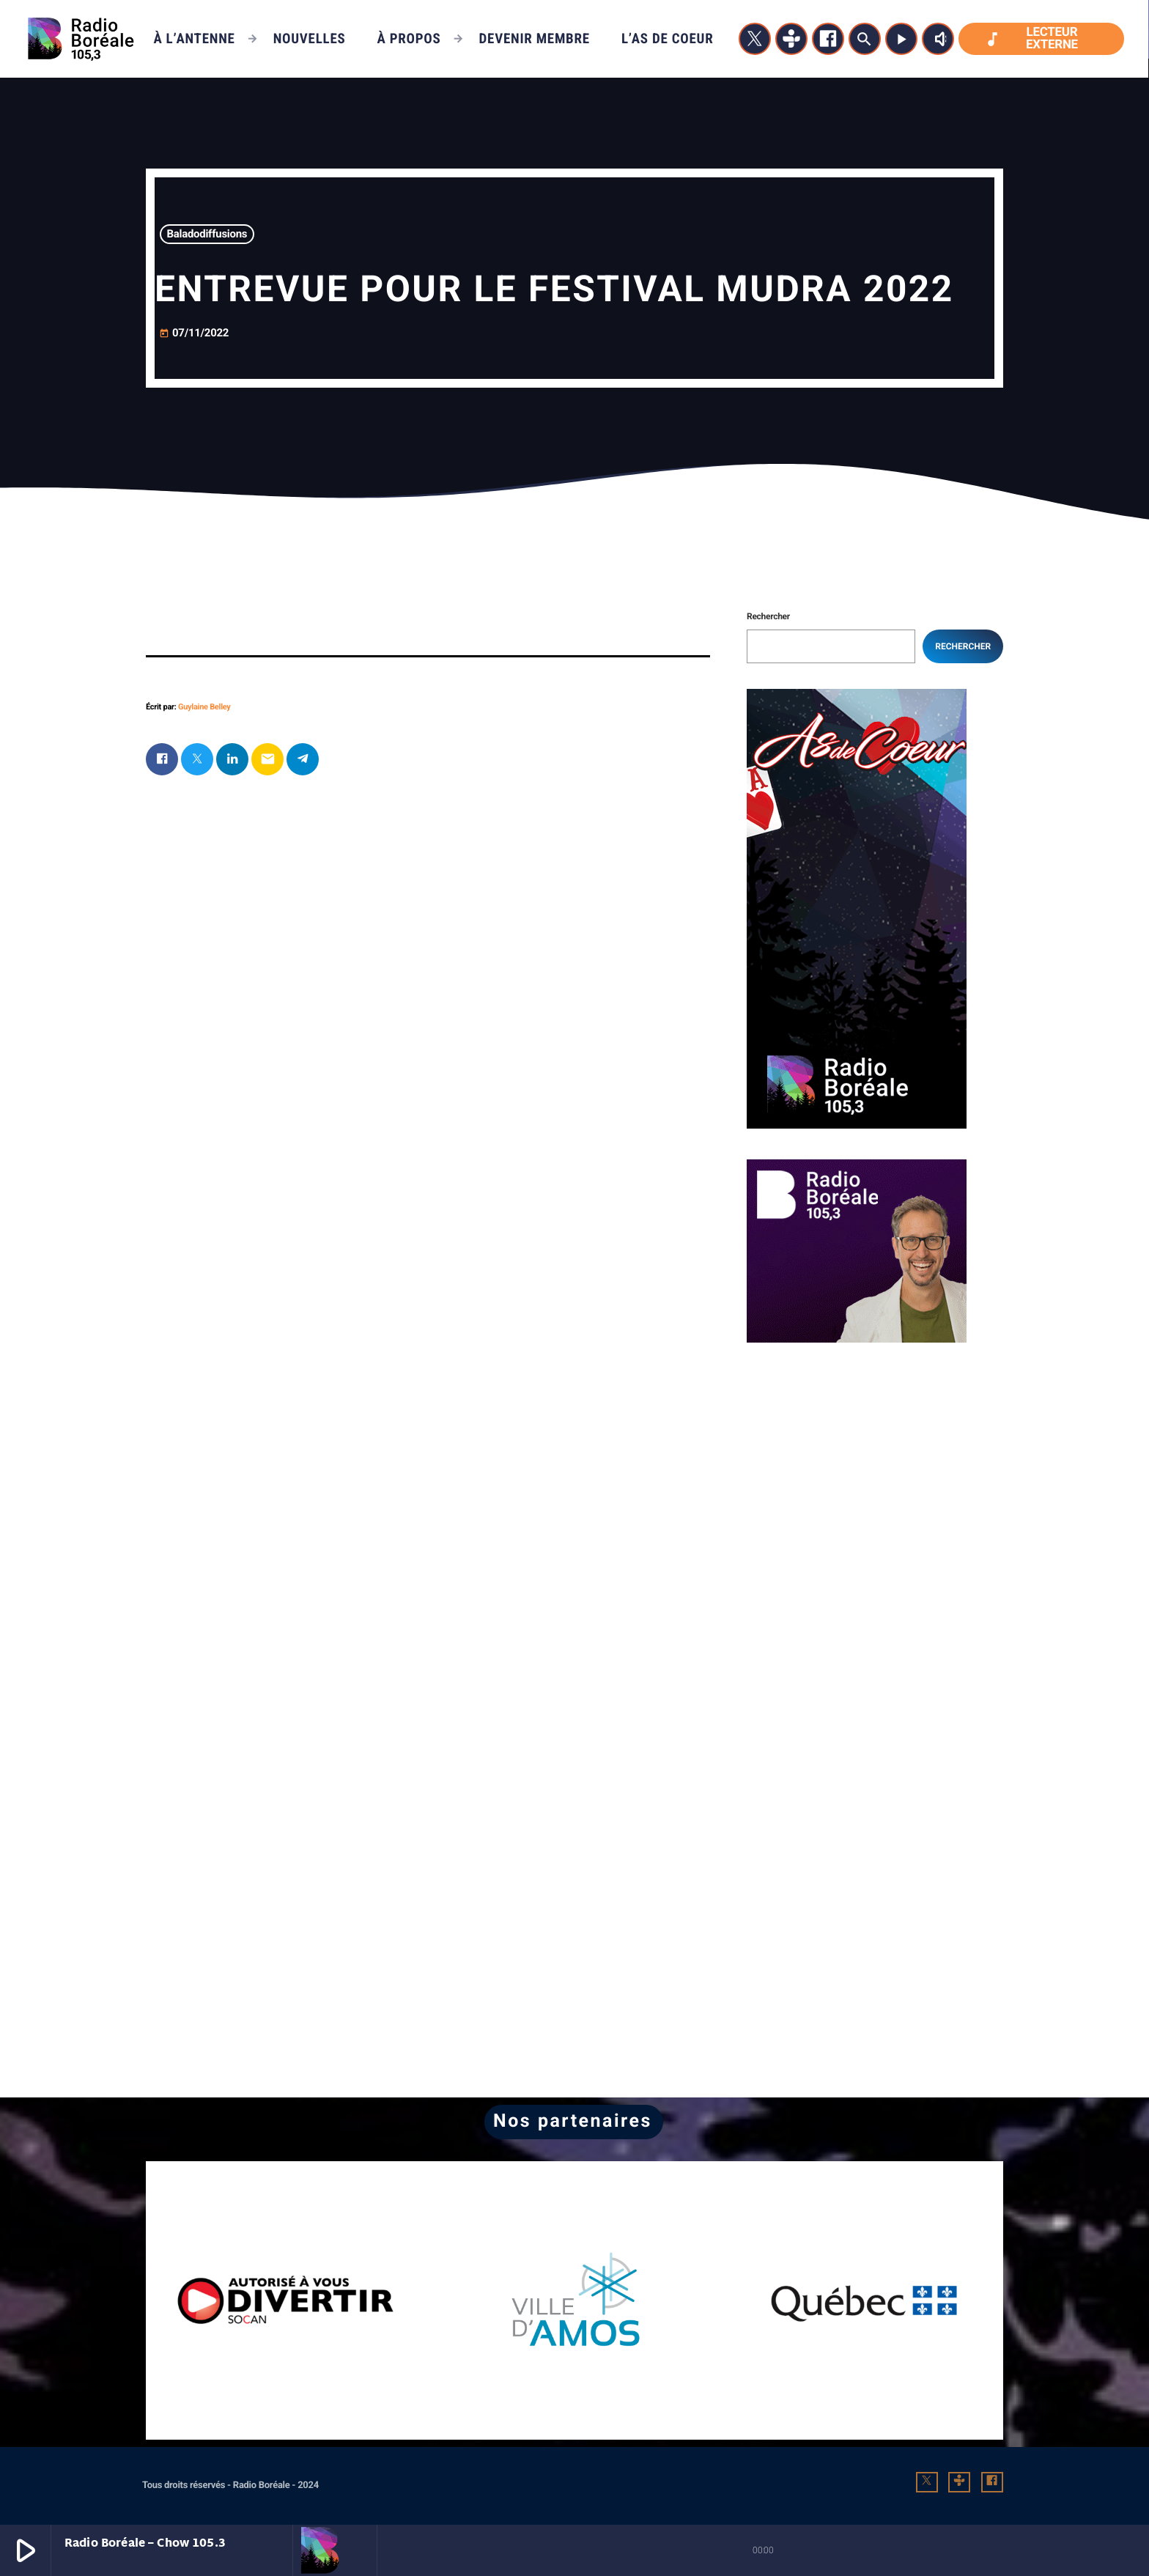  What do you see at coordinates (901, 39) in the screenshot?
I see `[Lecture]` at bounding box center [901, 39].